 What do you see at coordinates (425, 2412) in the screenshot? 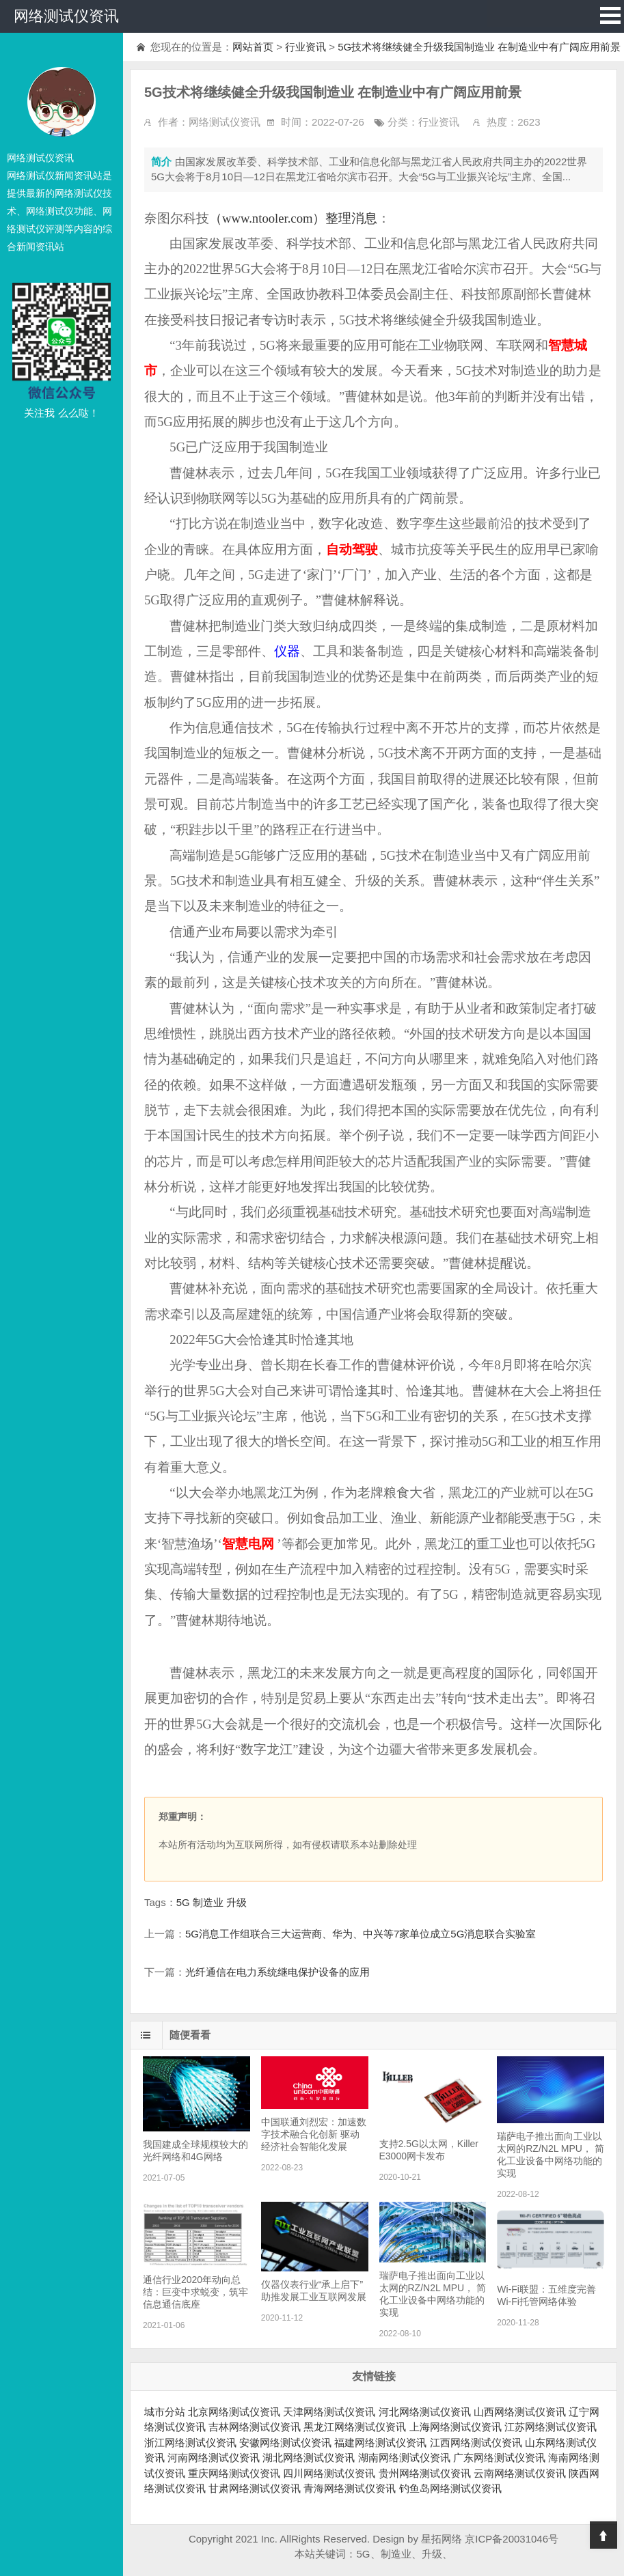
I see `河北网络测试仪资讯` at bounding box center [425, 2412].